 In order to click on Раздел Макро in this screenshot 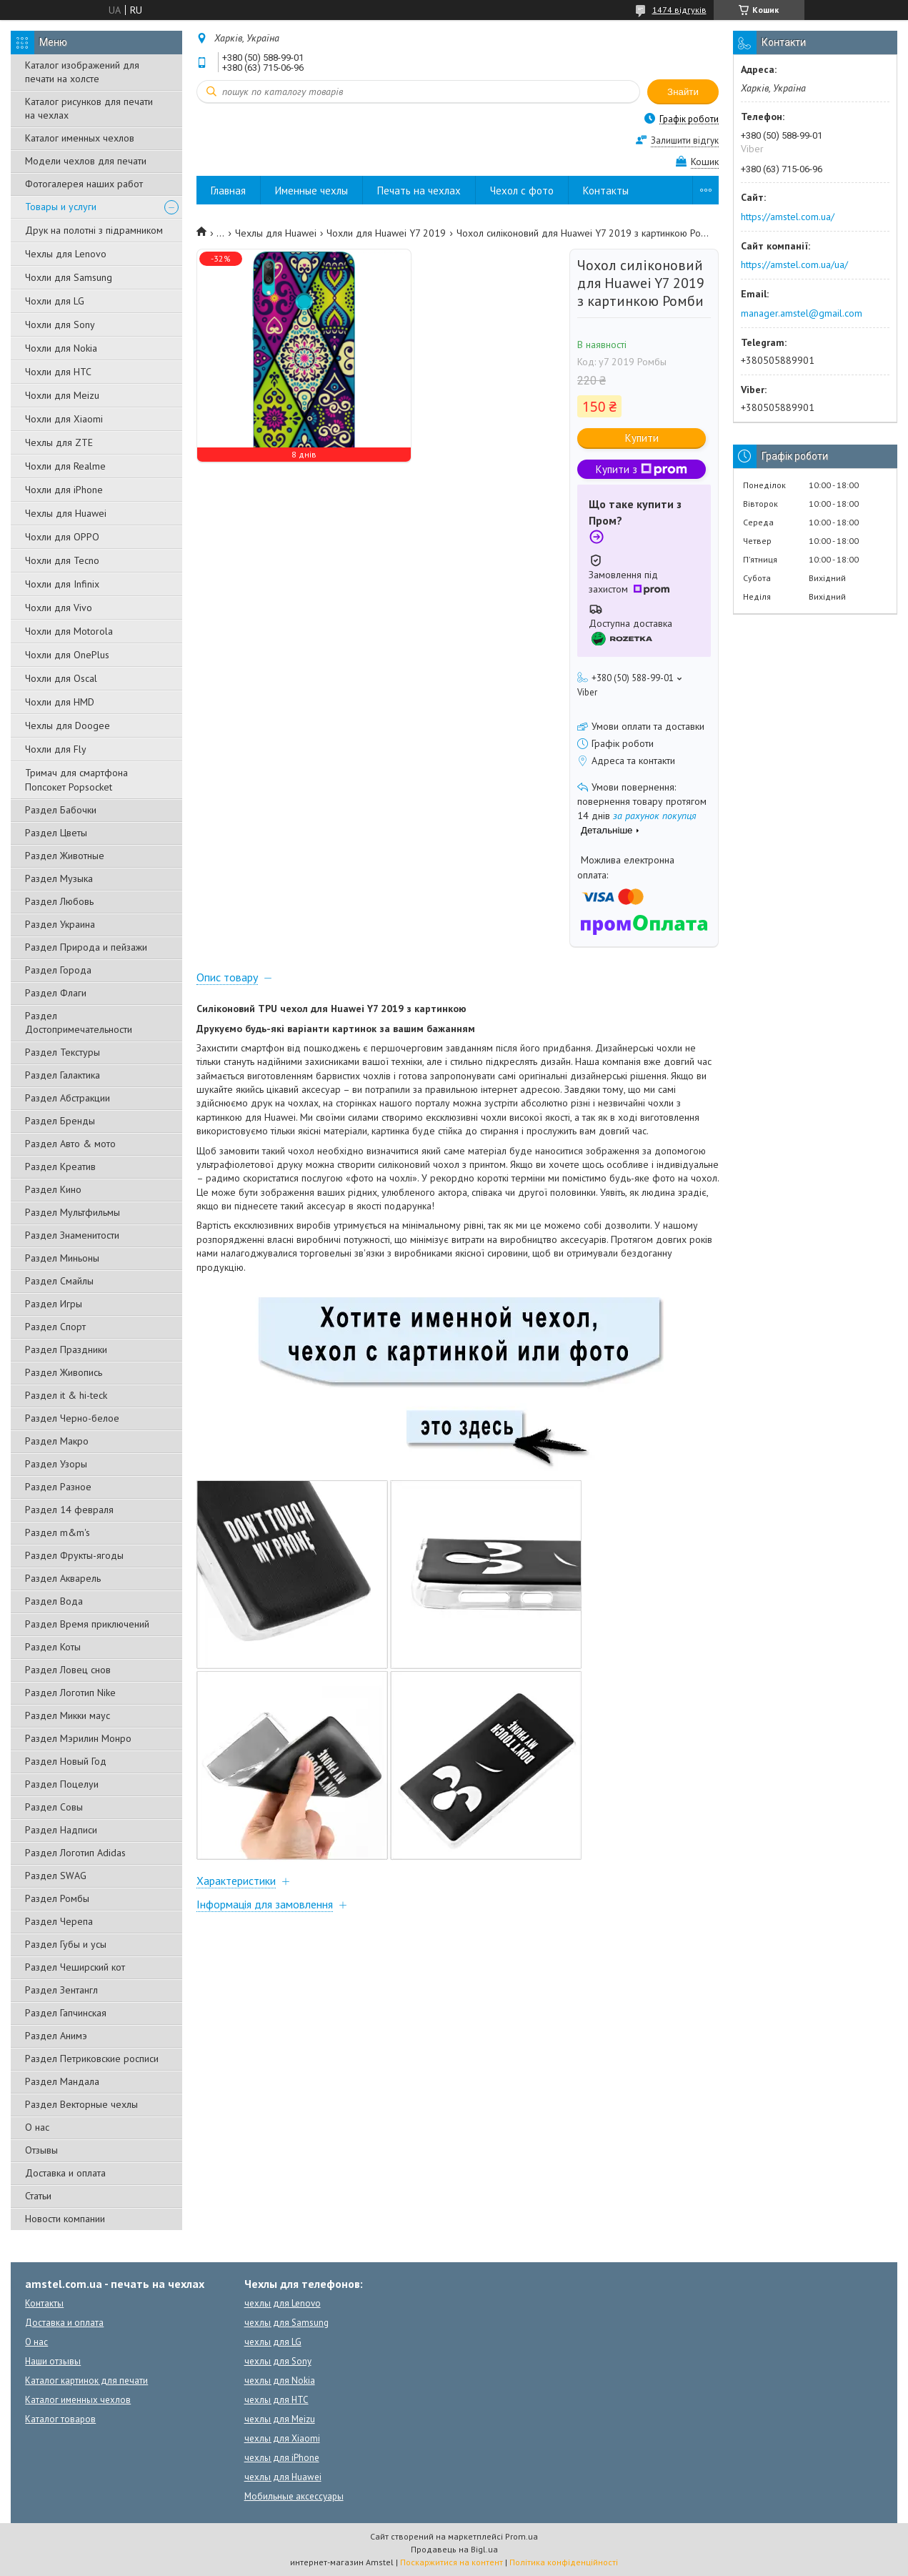, I will do `click(57, 1441)`.